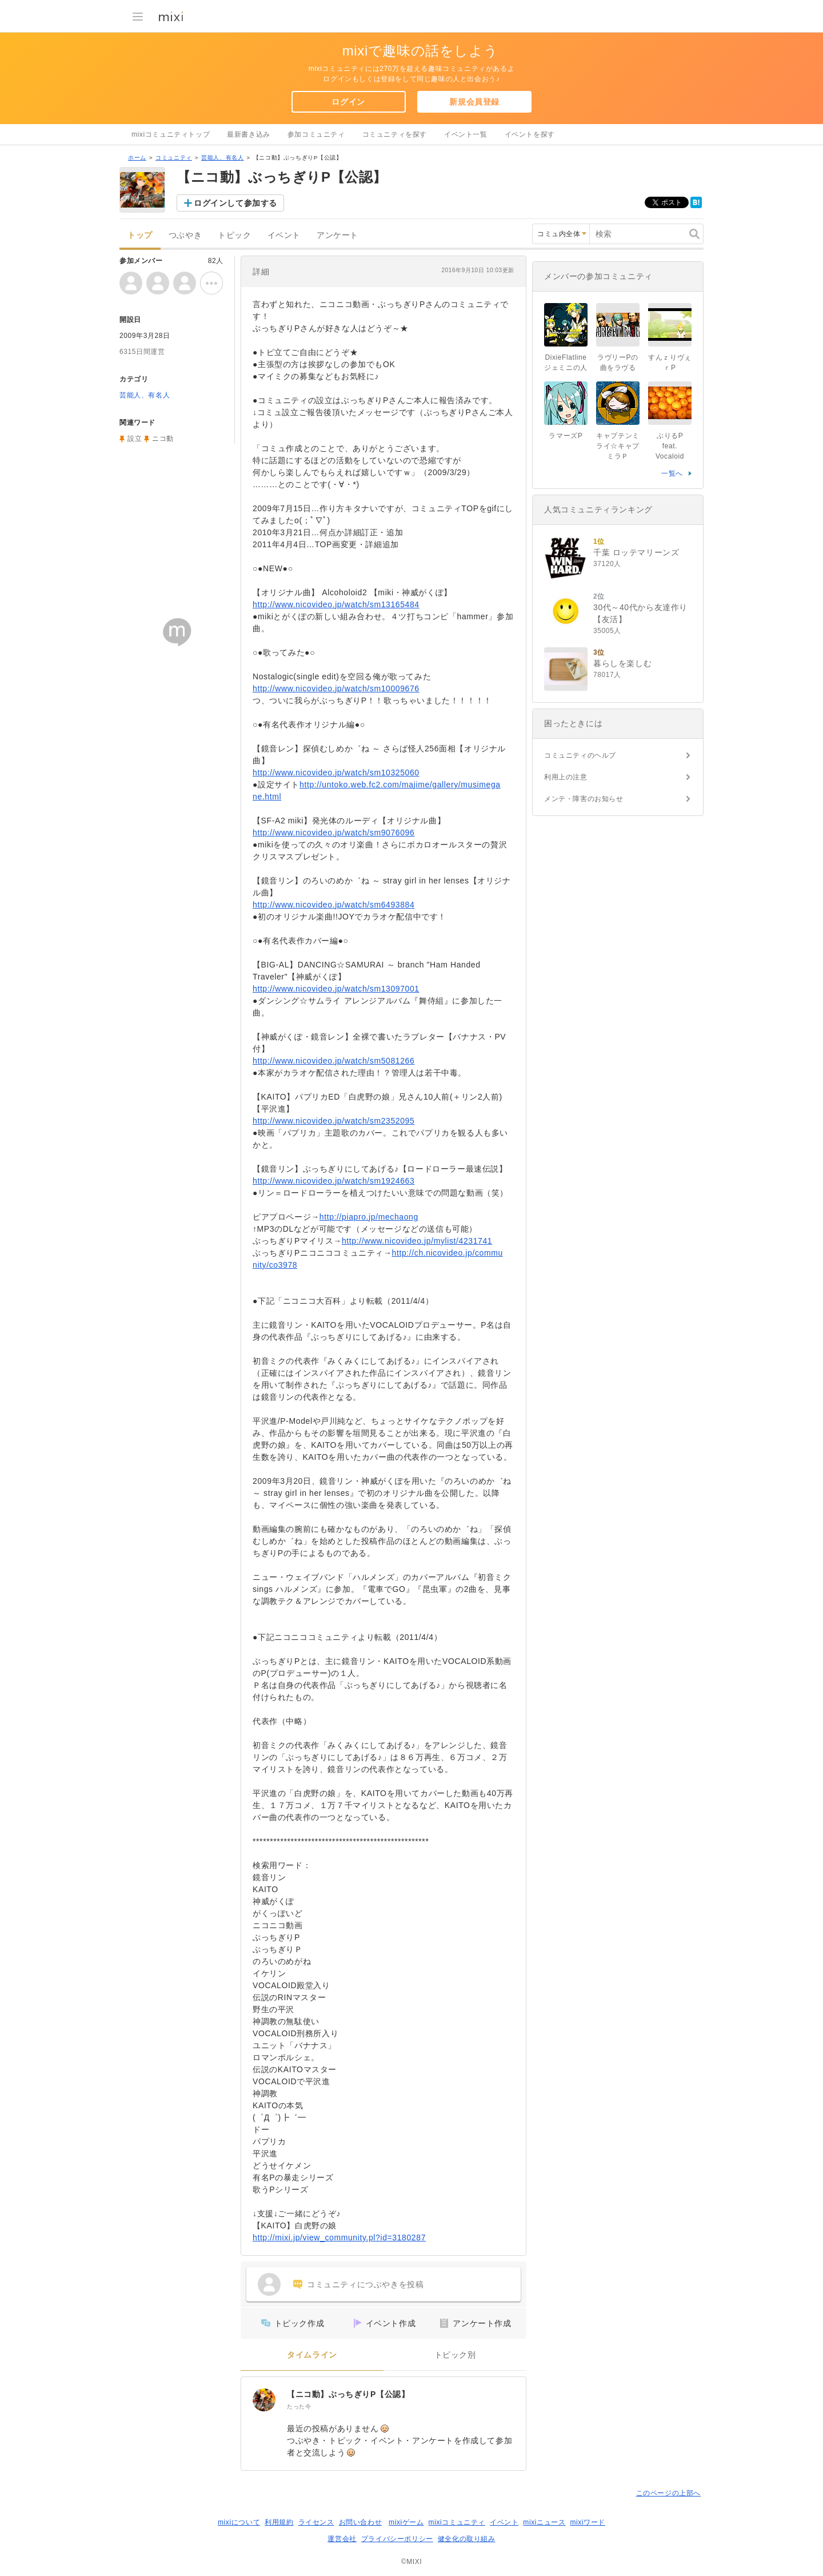 The image size is (823, 2576). What do you see at coordinates (316, 2522) in the screenshot?
I see `ライセンス` at bounding box center [316, 2522].